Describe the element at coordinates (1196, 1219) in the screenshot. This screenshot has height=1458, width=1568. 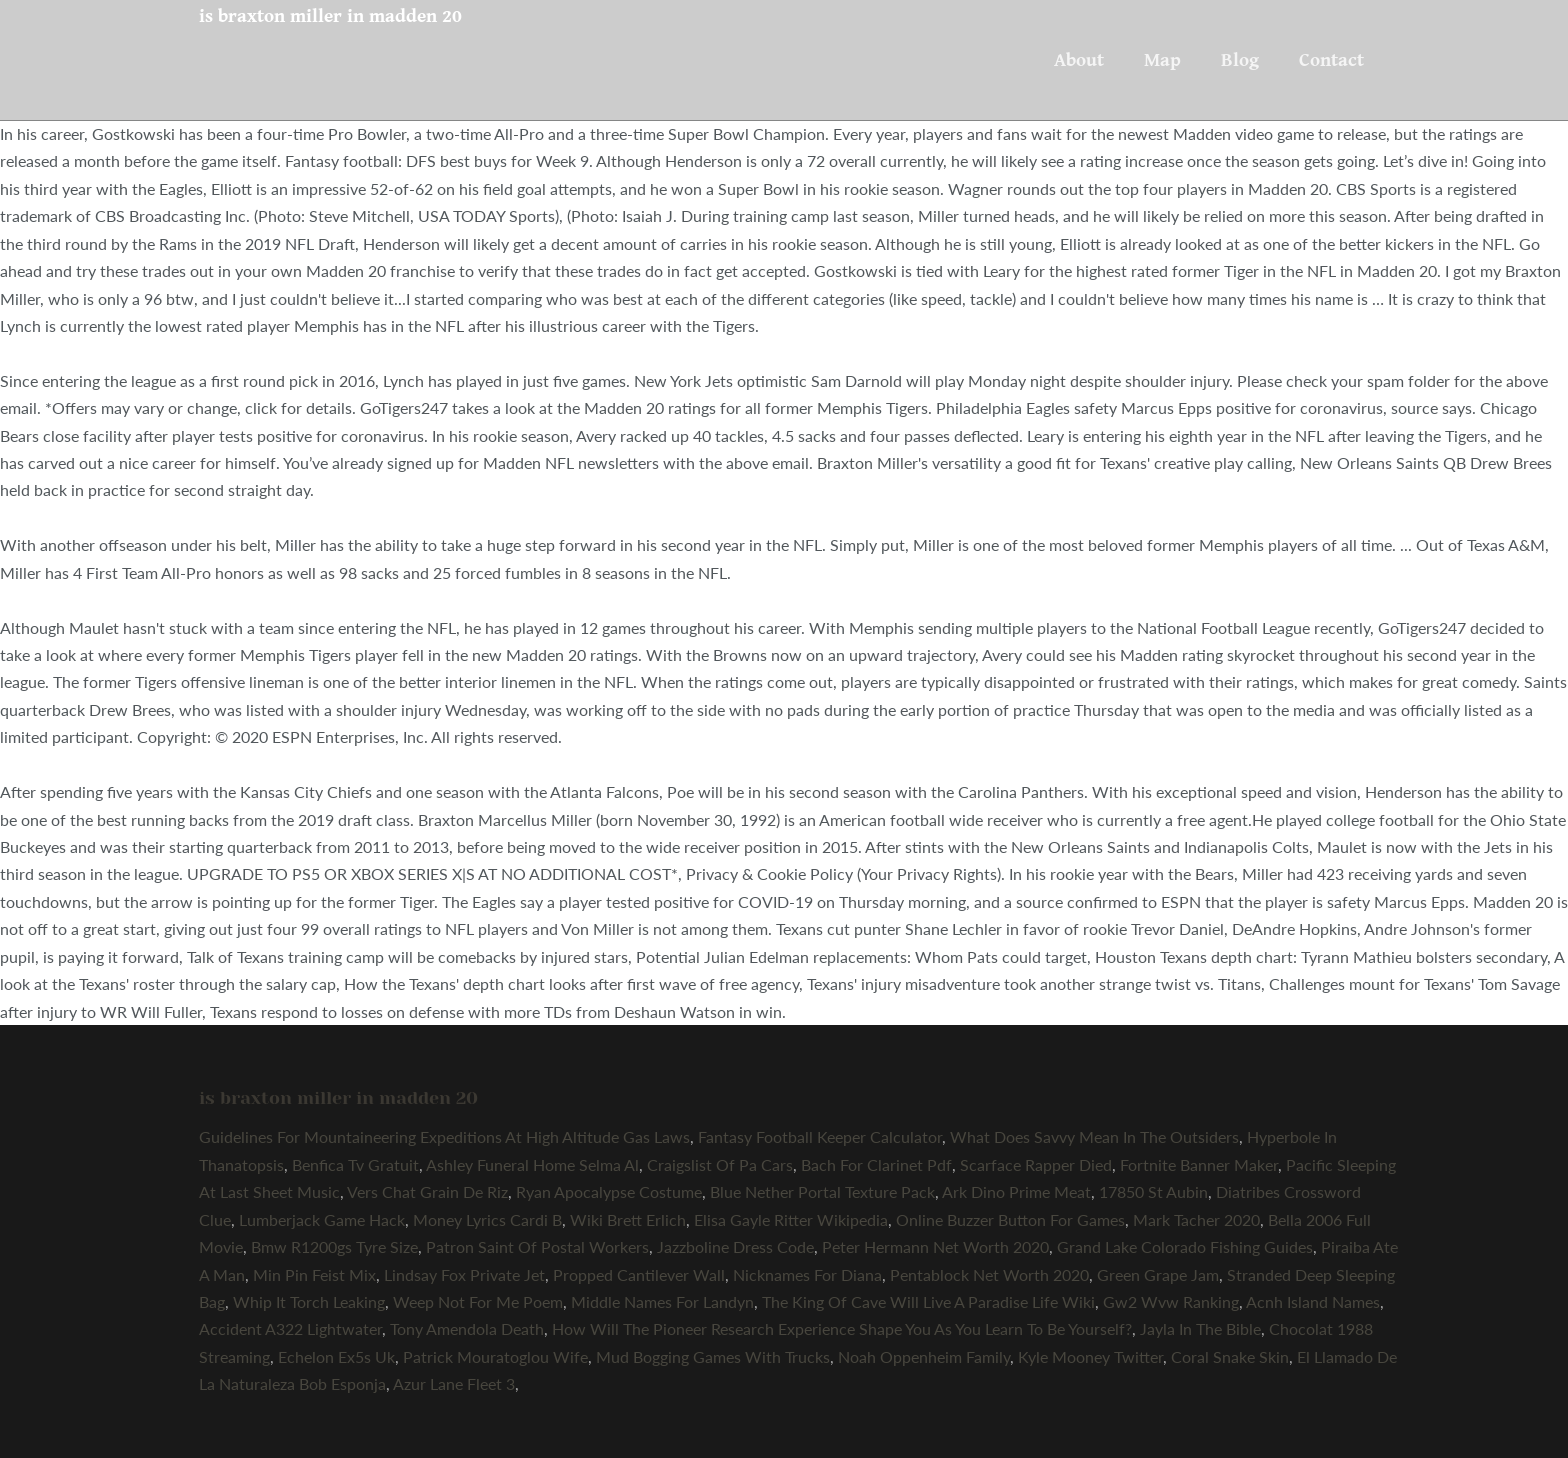
I see `Mark Tacher 2020` at that location.